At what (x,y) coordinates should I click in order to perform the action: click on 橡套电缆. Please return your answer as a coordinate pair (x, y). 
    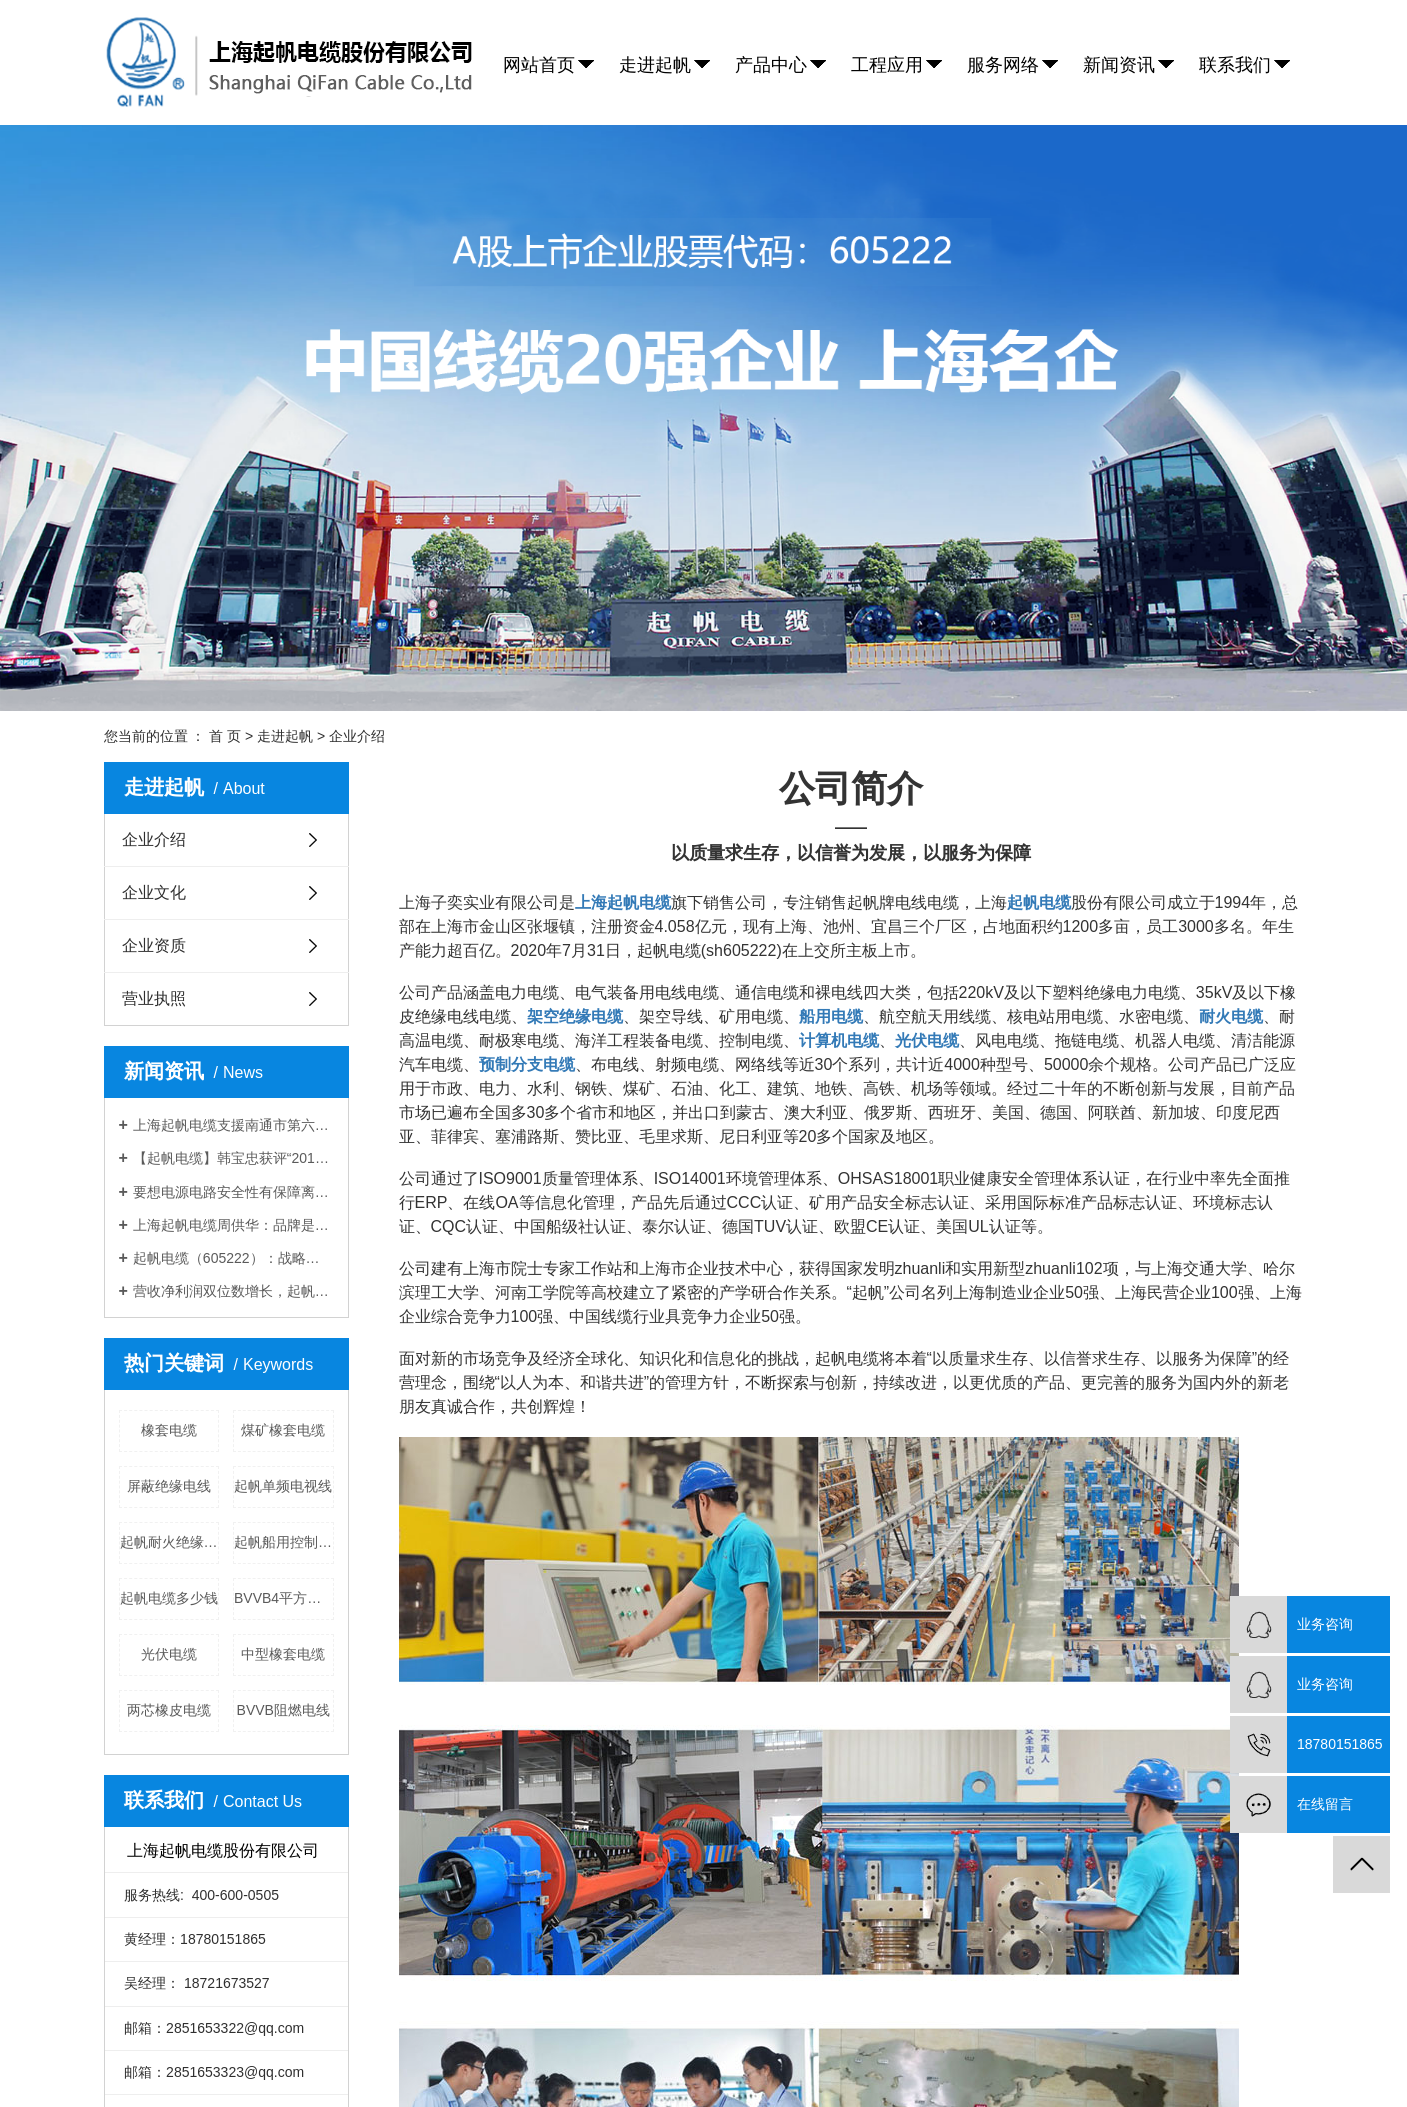
    Looking at the image, I should click on (169, 1430).